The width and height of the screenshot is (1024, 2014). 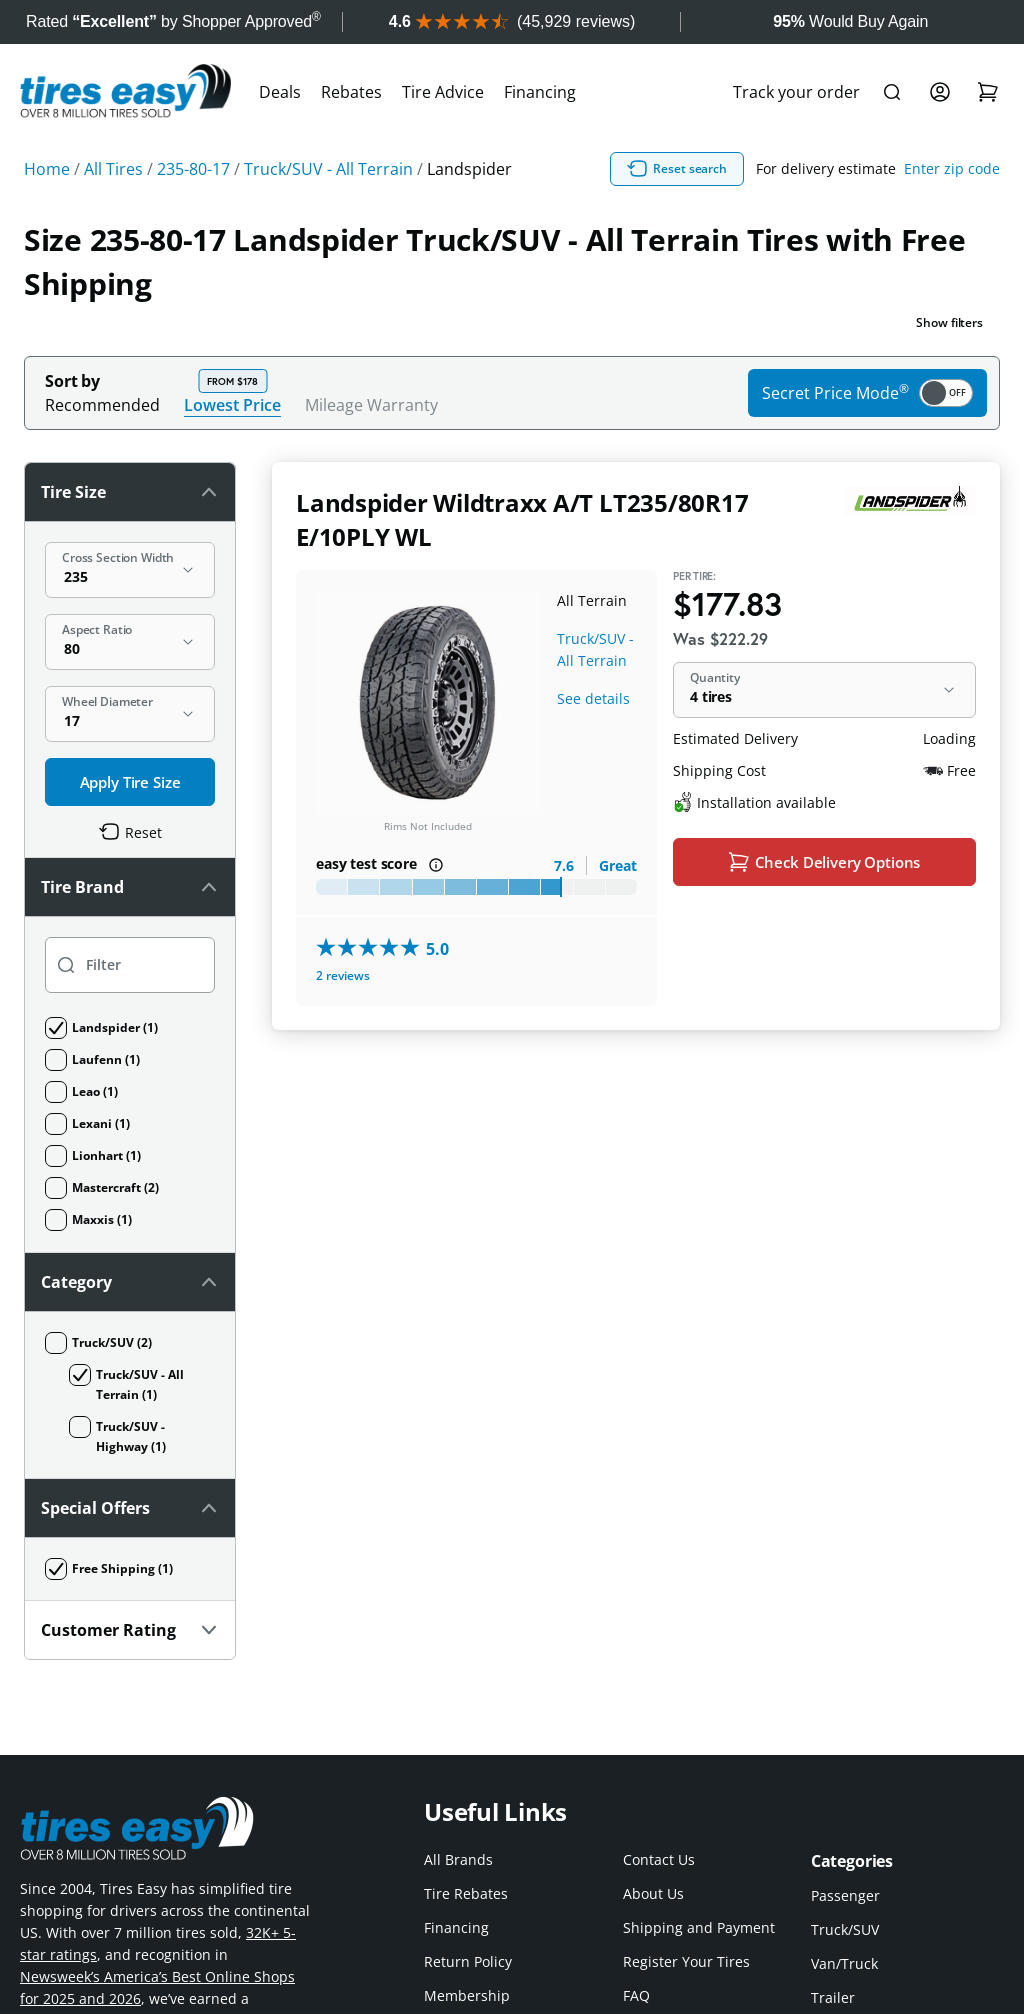 What do you see at coordinates (659, 1859) in the screenshot?
I see `Contact Us` at bounding box center [659, 1859].